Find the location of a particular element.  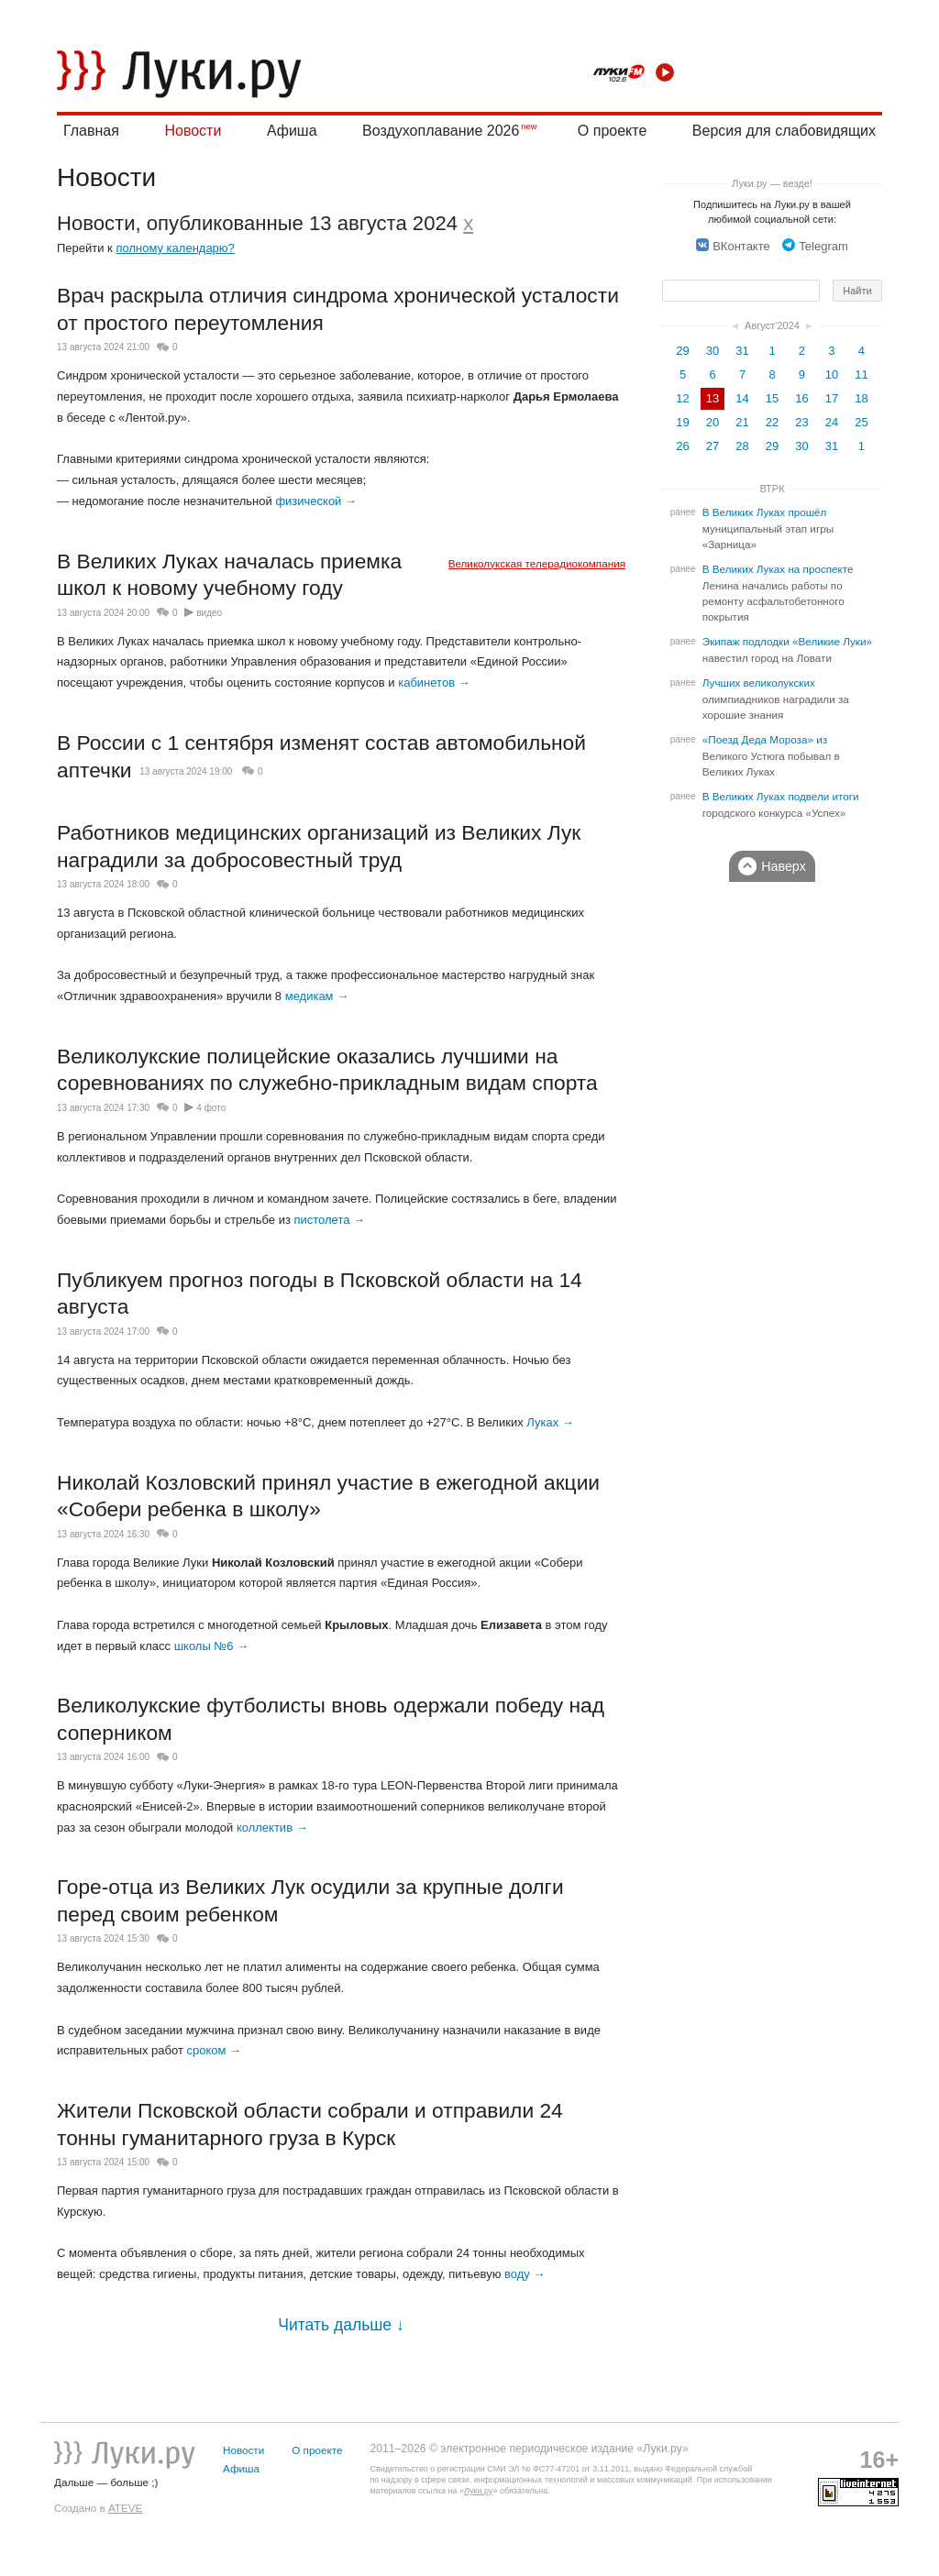

21 is located at coordinates (741, 422).